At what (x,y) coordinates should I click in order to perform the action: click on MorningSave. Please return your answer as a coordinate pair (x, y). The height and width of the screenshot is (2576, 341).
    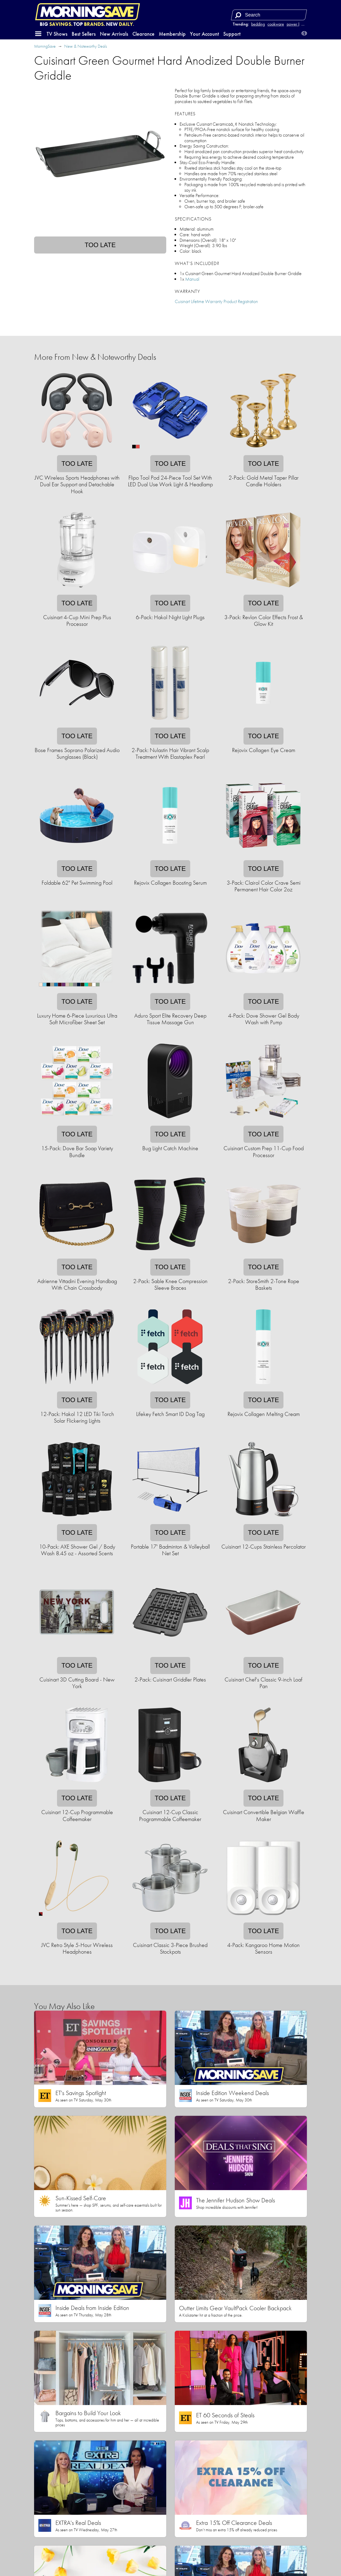
    Looking at the image, I should click on (45, 46).